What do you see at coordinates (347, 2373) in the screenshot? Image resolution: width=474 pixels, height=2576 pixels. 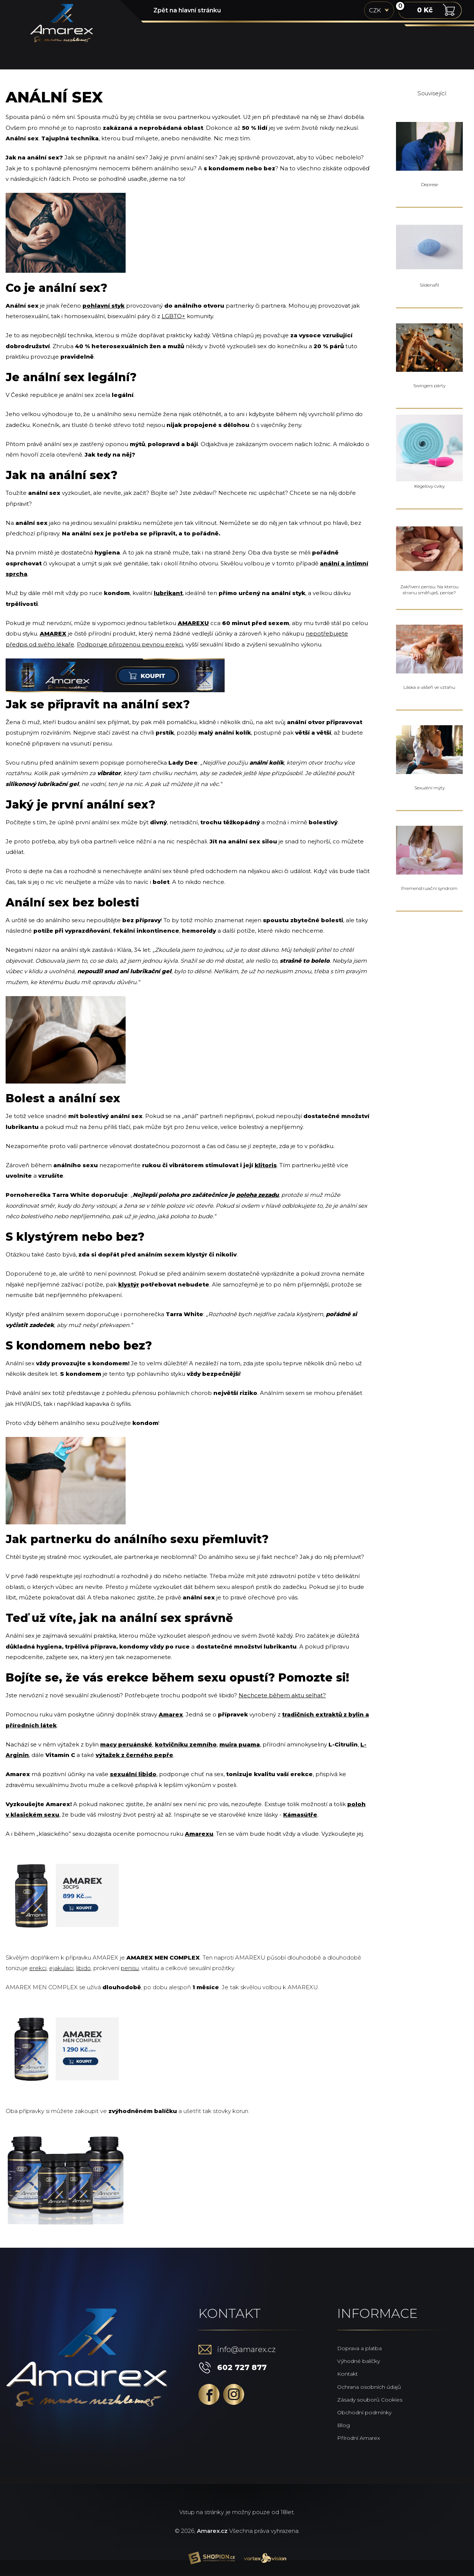 I see `Kontakt` at bounding box center [347, 2373].